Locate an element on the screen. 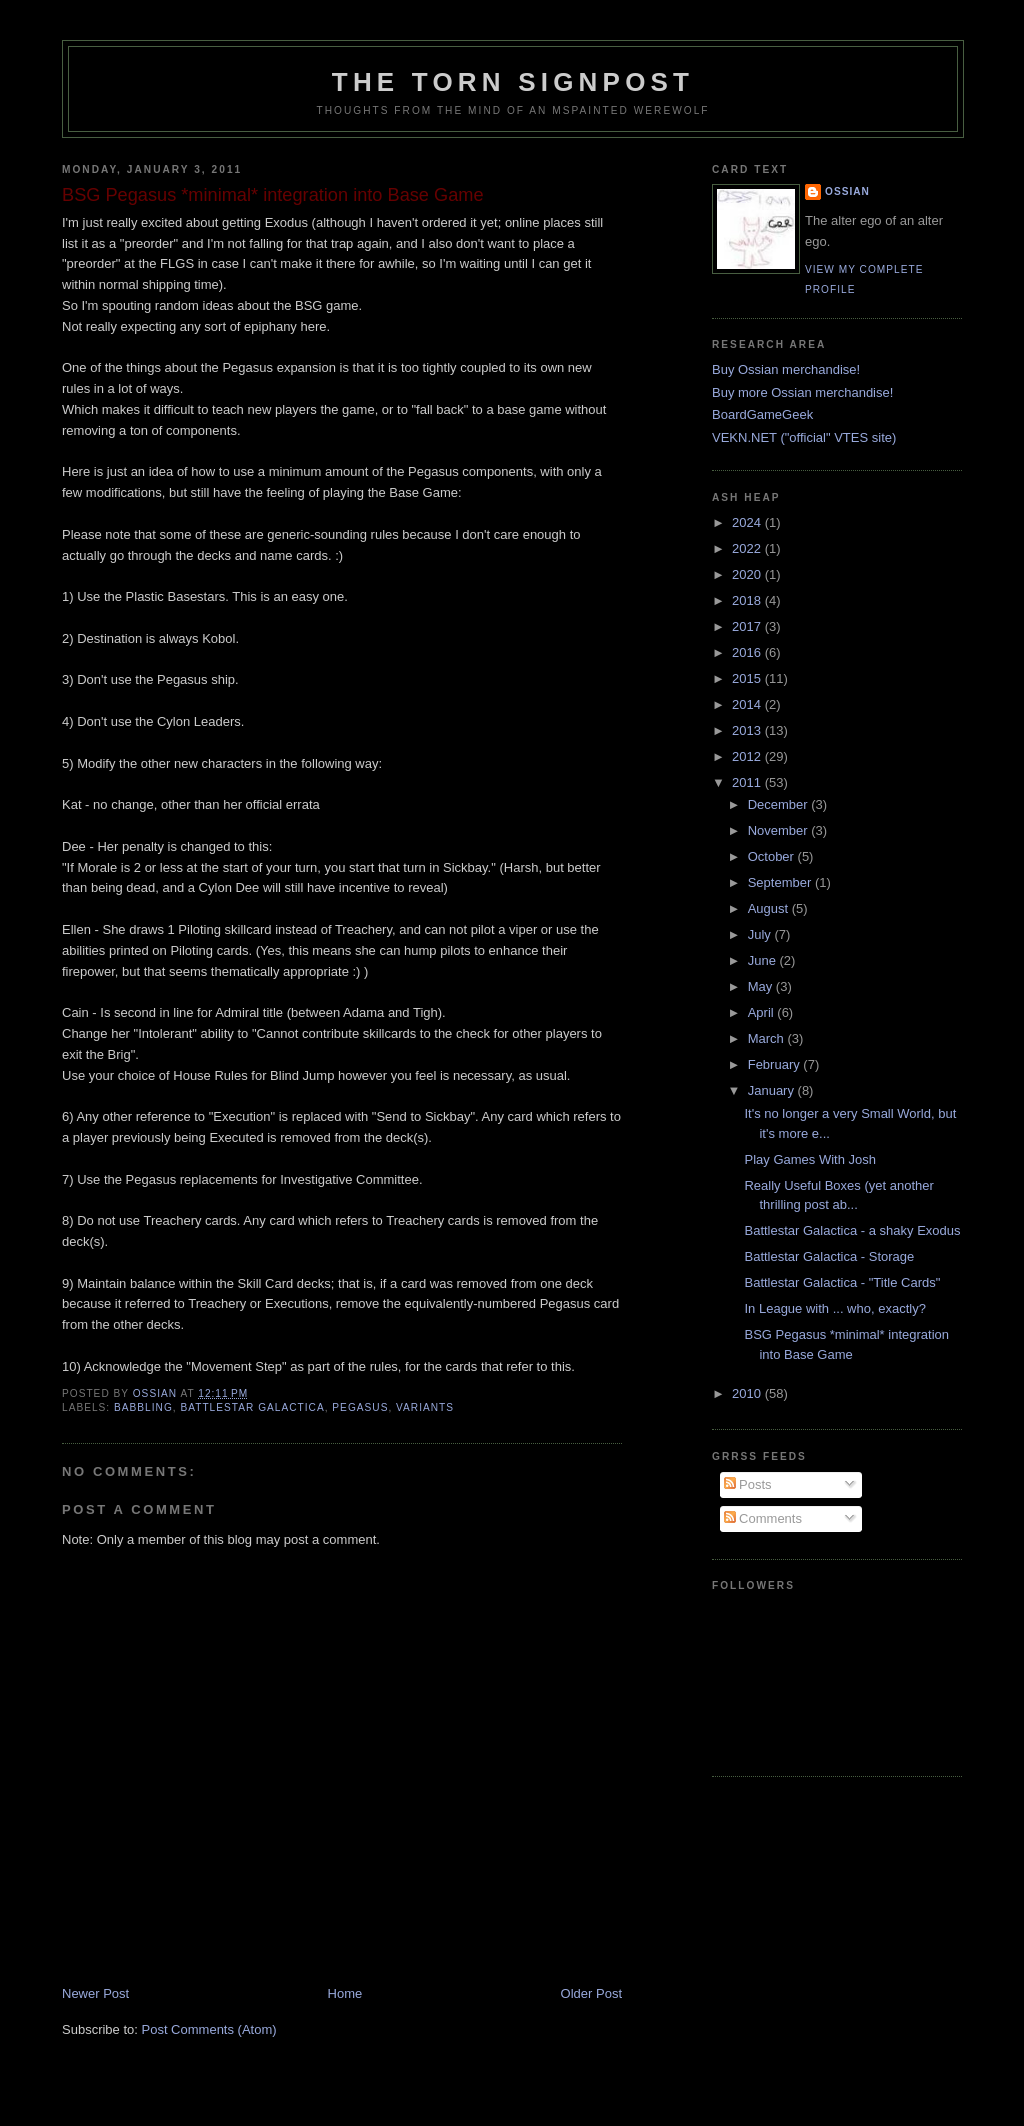 This screenshot has width=1024, height=2126. September is located at coordinates (781, 882).